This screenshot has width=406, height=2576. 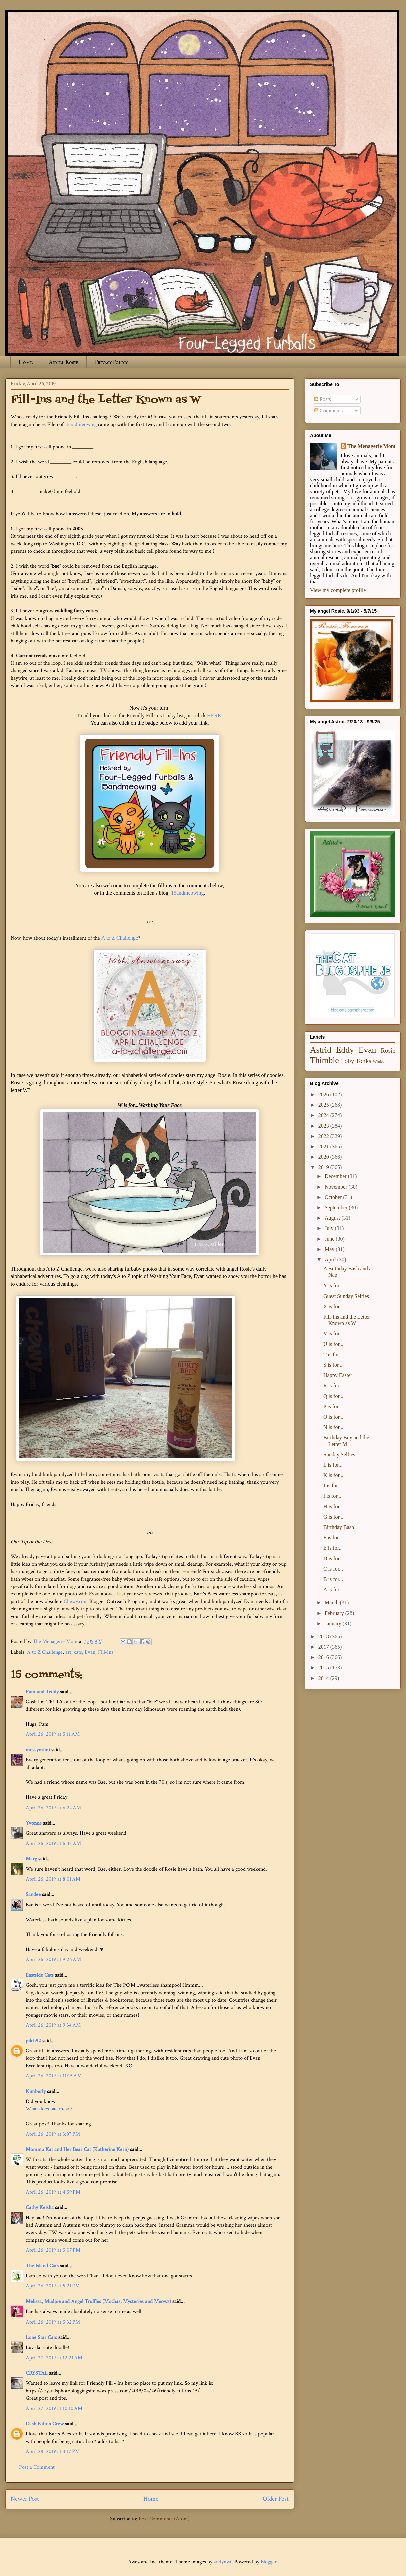 What do you see at coordinates (332, 1485) in the screenshot?
I see `J is for...` at bounding box center [332, 1485].